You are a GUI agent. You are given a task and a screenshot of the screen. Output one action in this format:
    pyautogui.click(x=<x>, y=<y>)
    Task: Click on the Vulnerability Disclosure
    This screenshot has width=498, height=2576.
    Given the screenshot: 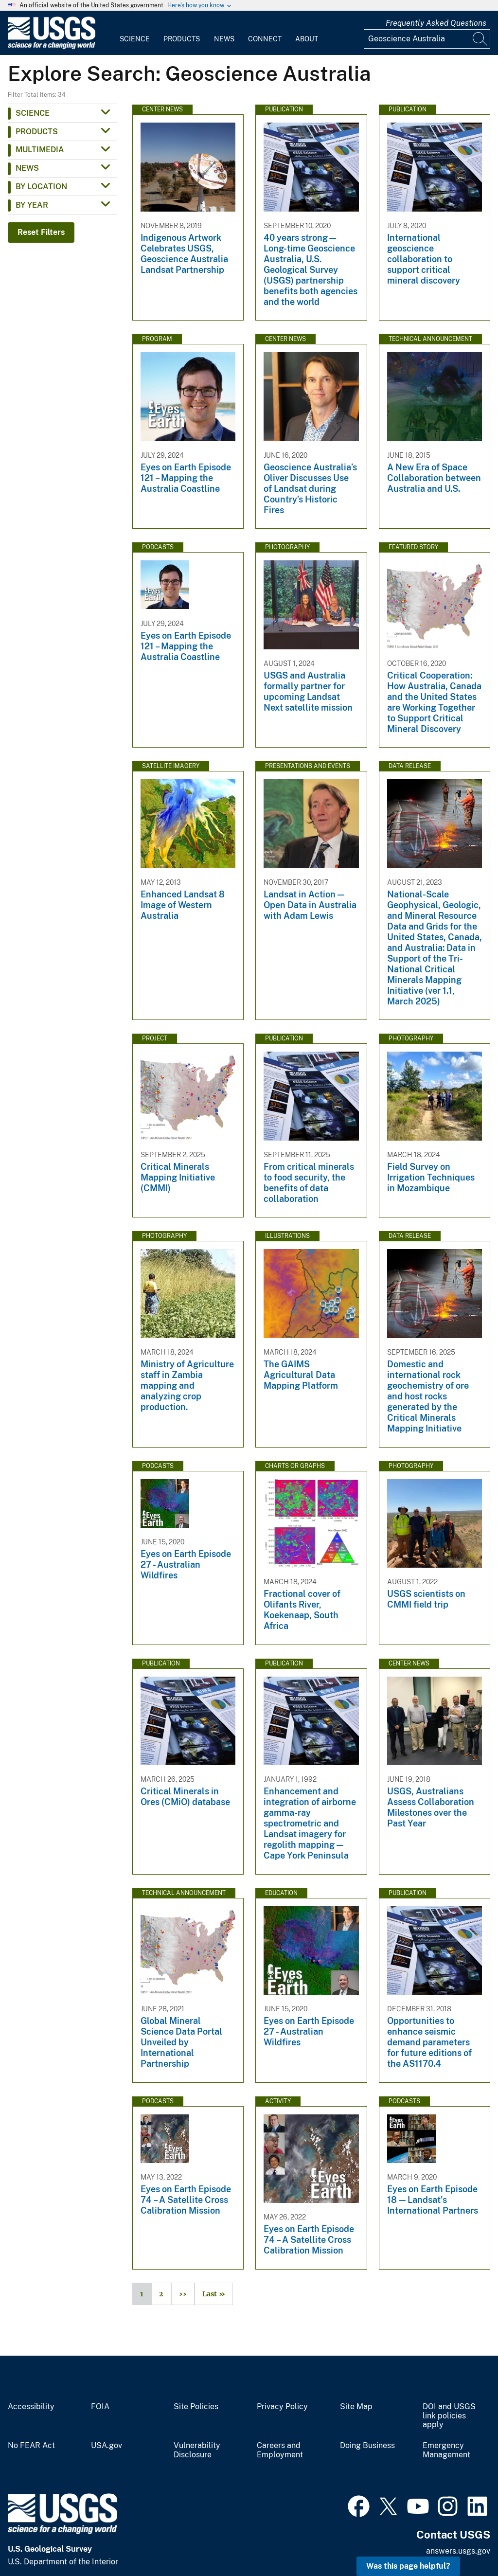 What is the action you would take?
    pyautogui.click(x=197, y=2450)
    